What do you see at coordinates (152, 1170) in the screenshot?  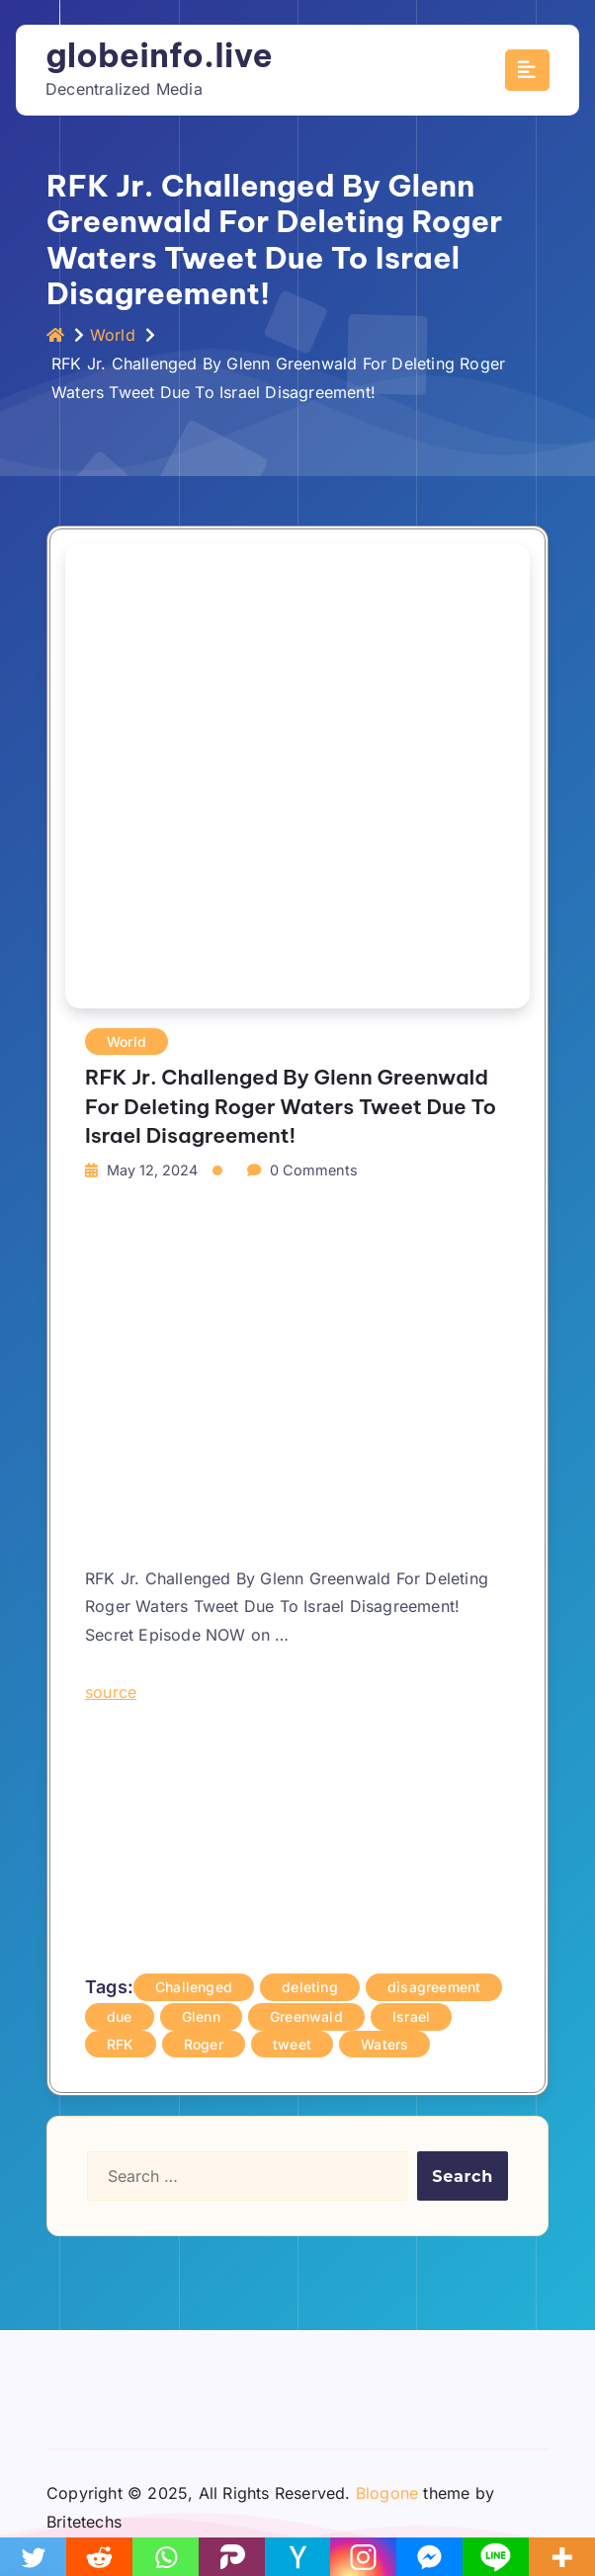 I see `May 12, 2024` at bounding box center [152, 1170].